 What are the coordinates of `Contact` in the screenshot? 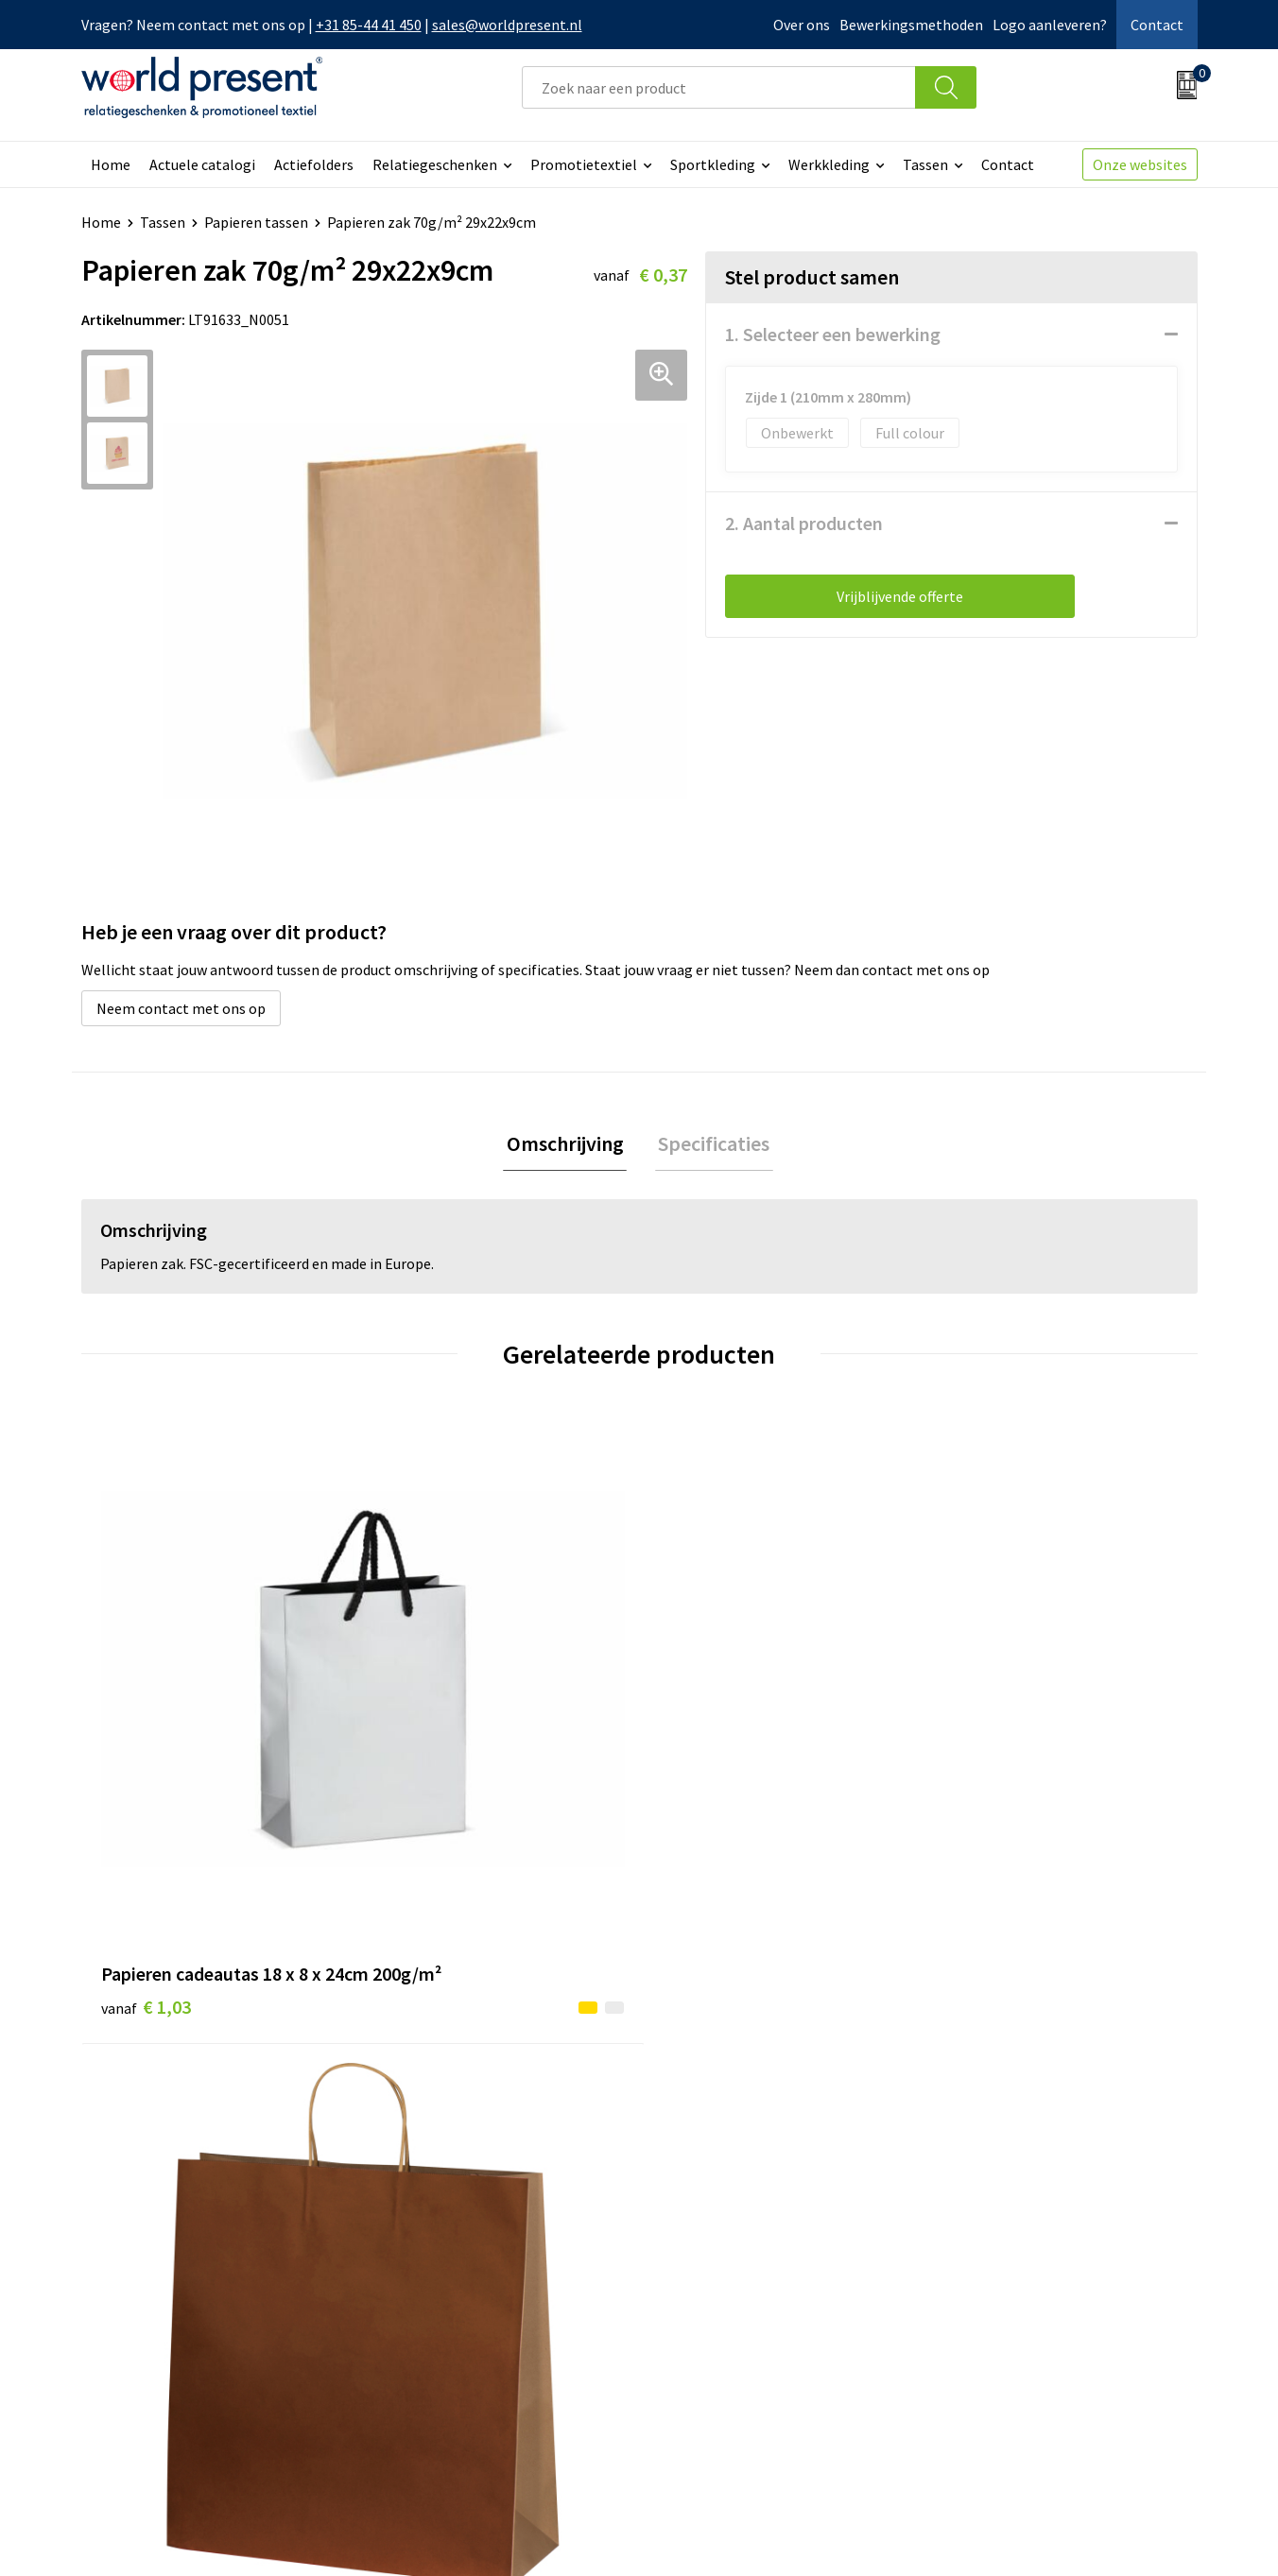 It's located at (1157, 24).